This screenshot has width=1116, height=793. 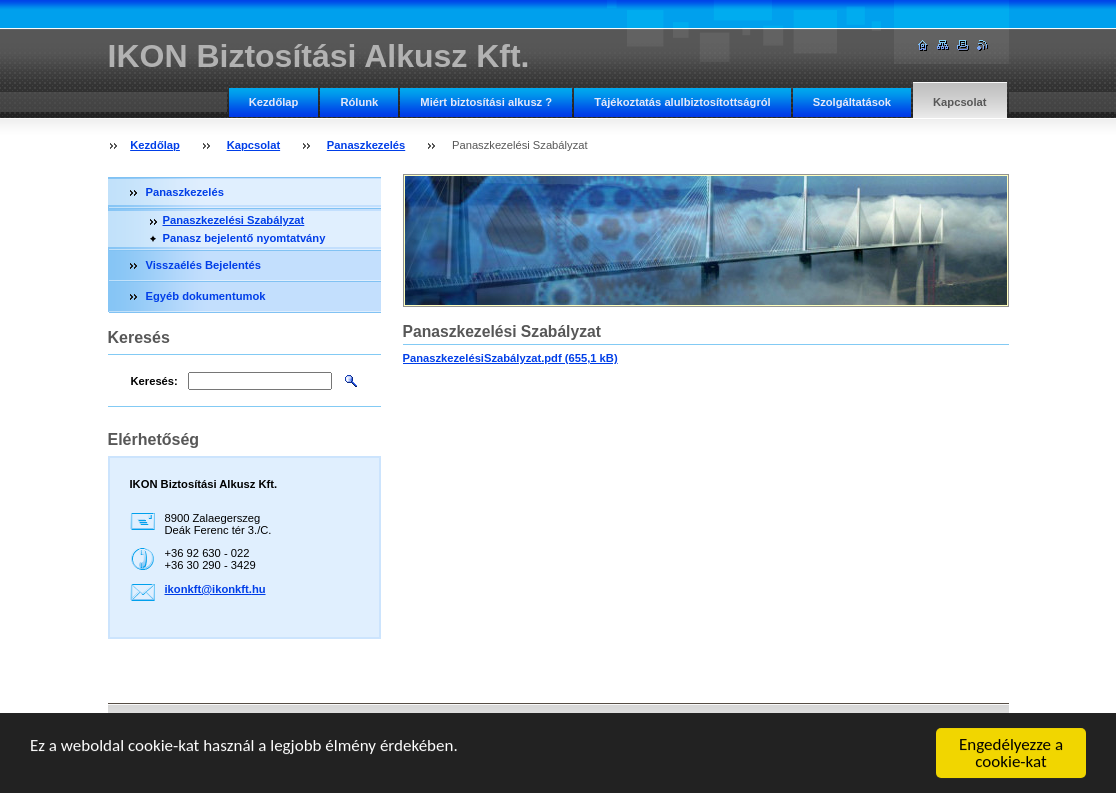 What do you see at coordinates (206, 296) in the screenshot?
I see `Egyéb dokumentumok` at bounding box center [206, 296].